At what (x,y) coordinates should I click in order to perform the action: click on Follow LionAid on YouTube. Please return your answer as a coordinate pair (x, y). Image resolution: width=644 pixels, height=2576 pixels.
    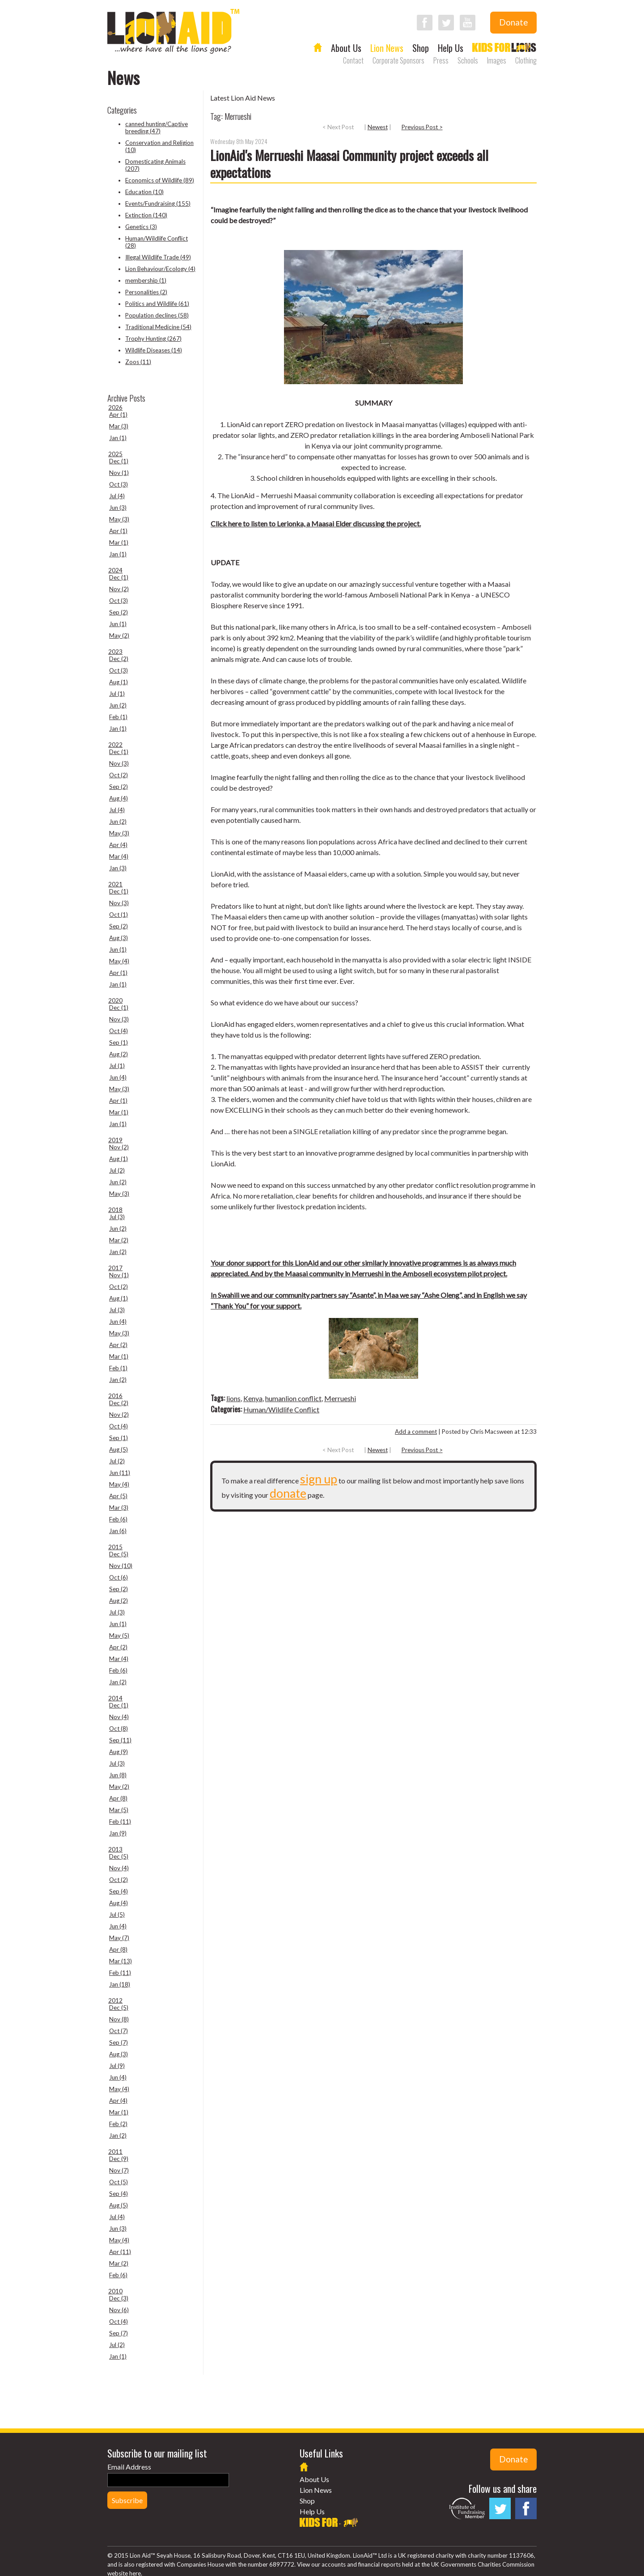
    Looking at the image, I should click on (467, 22).